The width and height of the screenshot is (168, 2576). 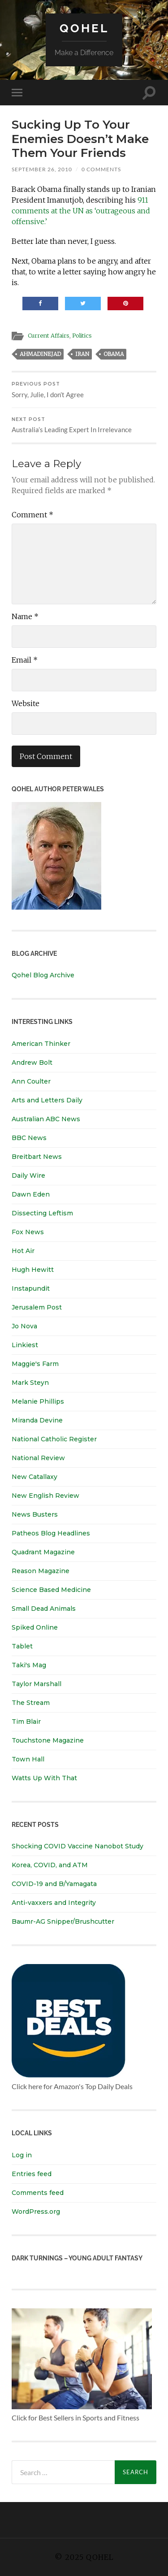 What do you see at coordinates (42, 169) in the screenshot?
I see `September 26, 2010` at bounding box center [42, 169].